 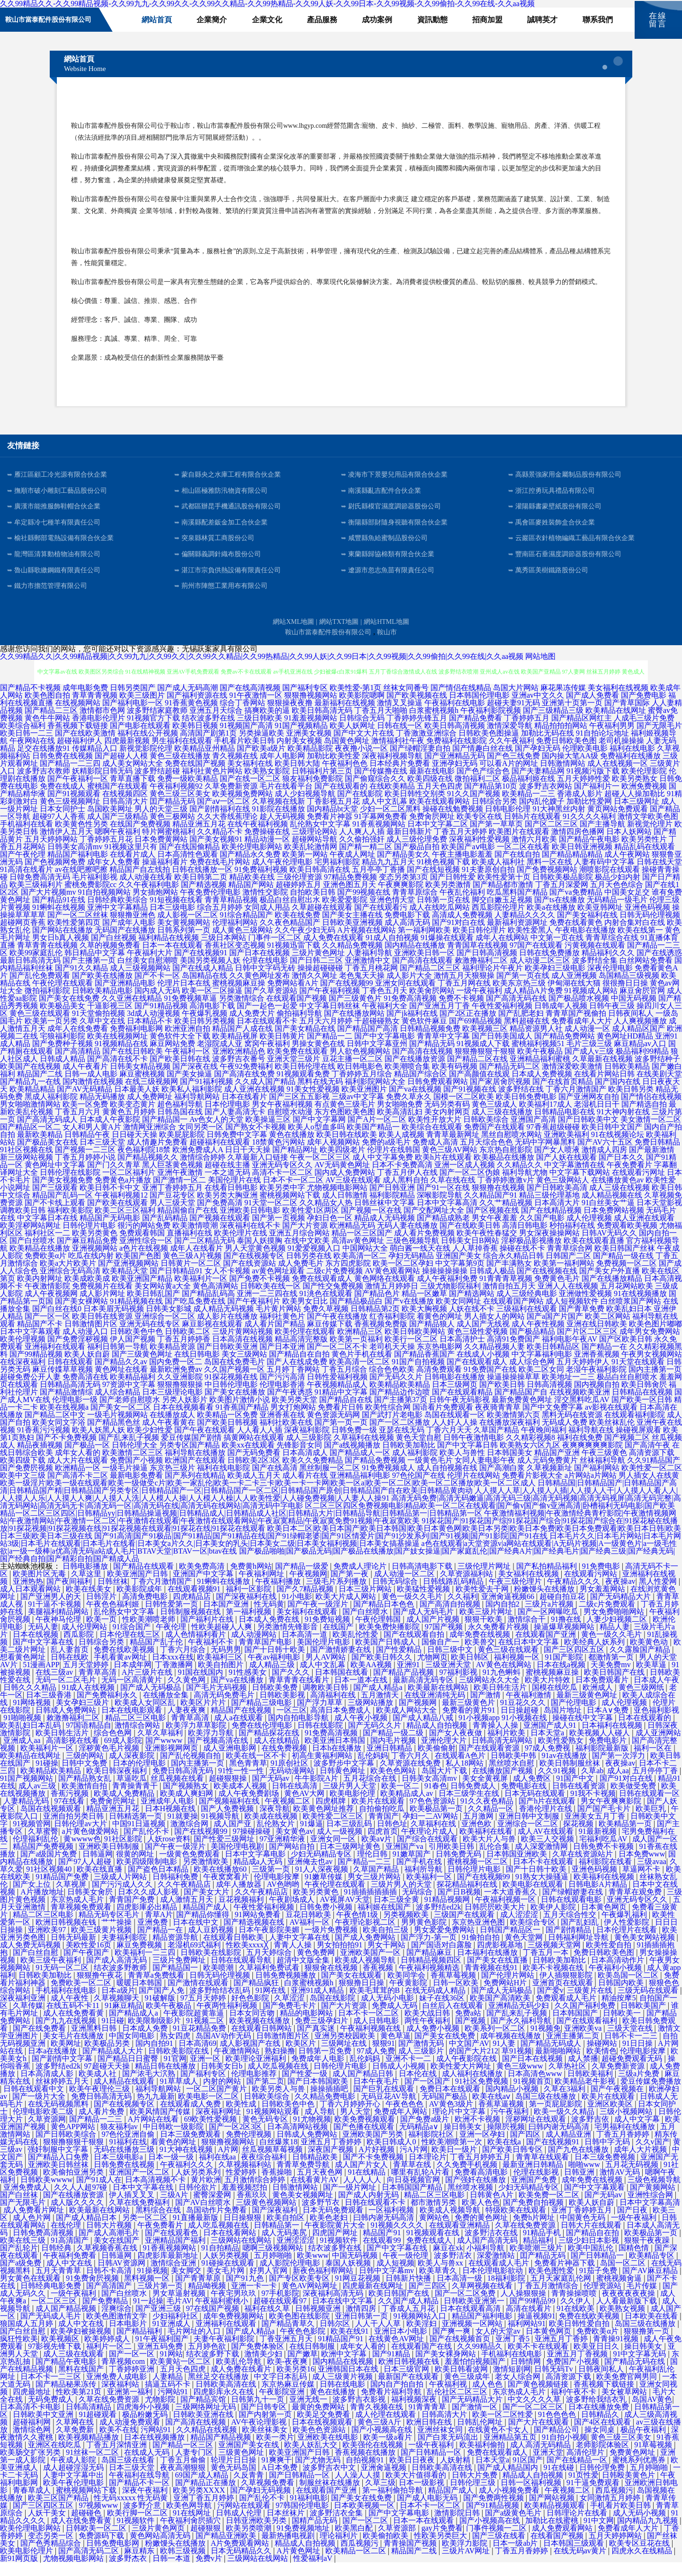 What do you see at coordinates (654, 2458) in the screenshot?
I see `91草莓视频` at bounding box center [654, 2458].